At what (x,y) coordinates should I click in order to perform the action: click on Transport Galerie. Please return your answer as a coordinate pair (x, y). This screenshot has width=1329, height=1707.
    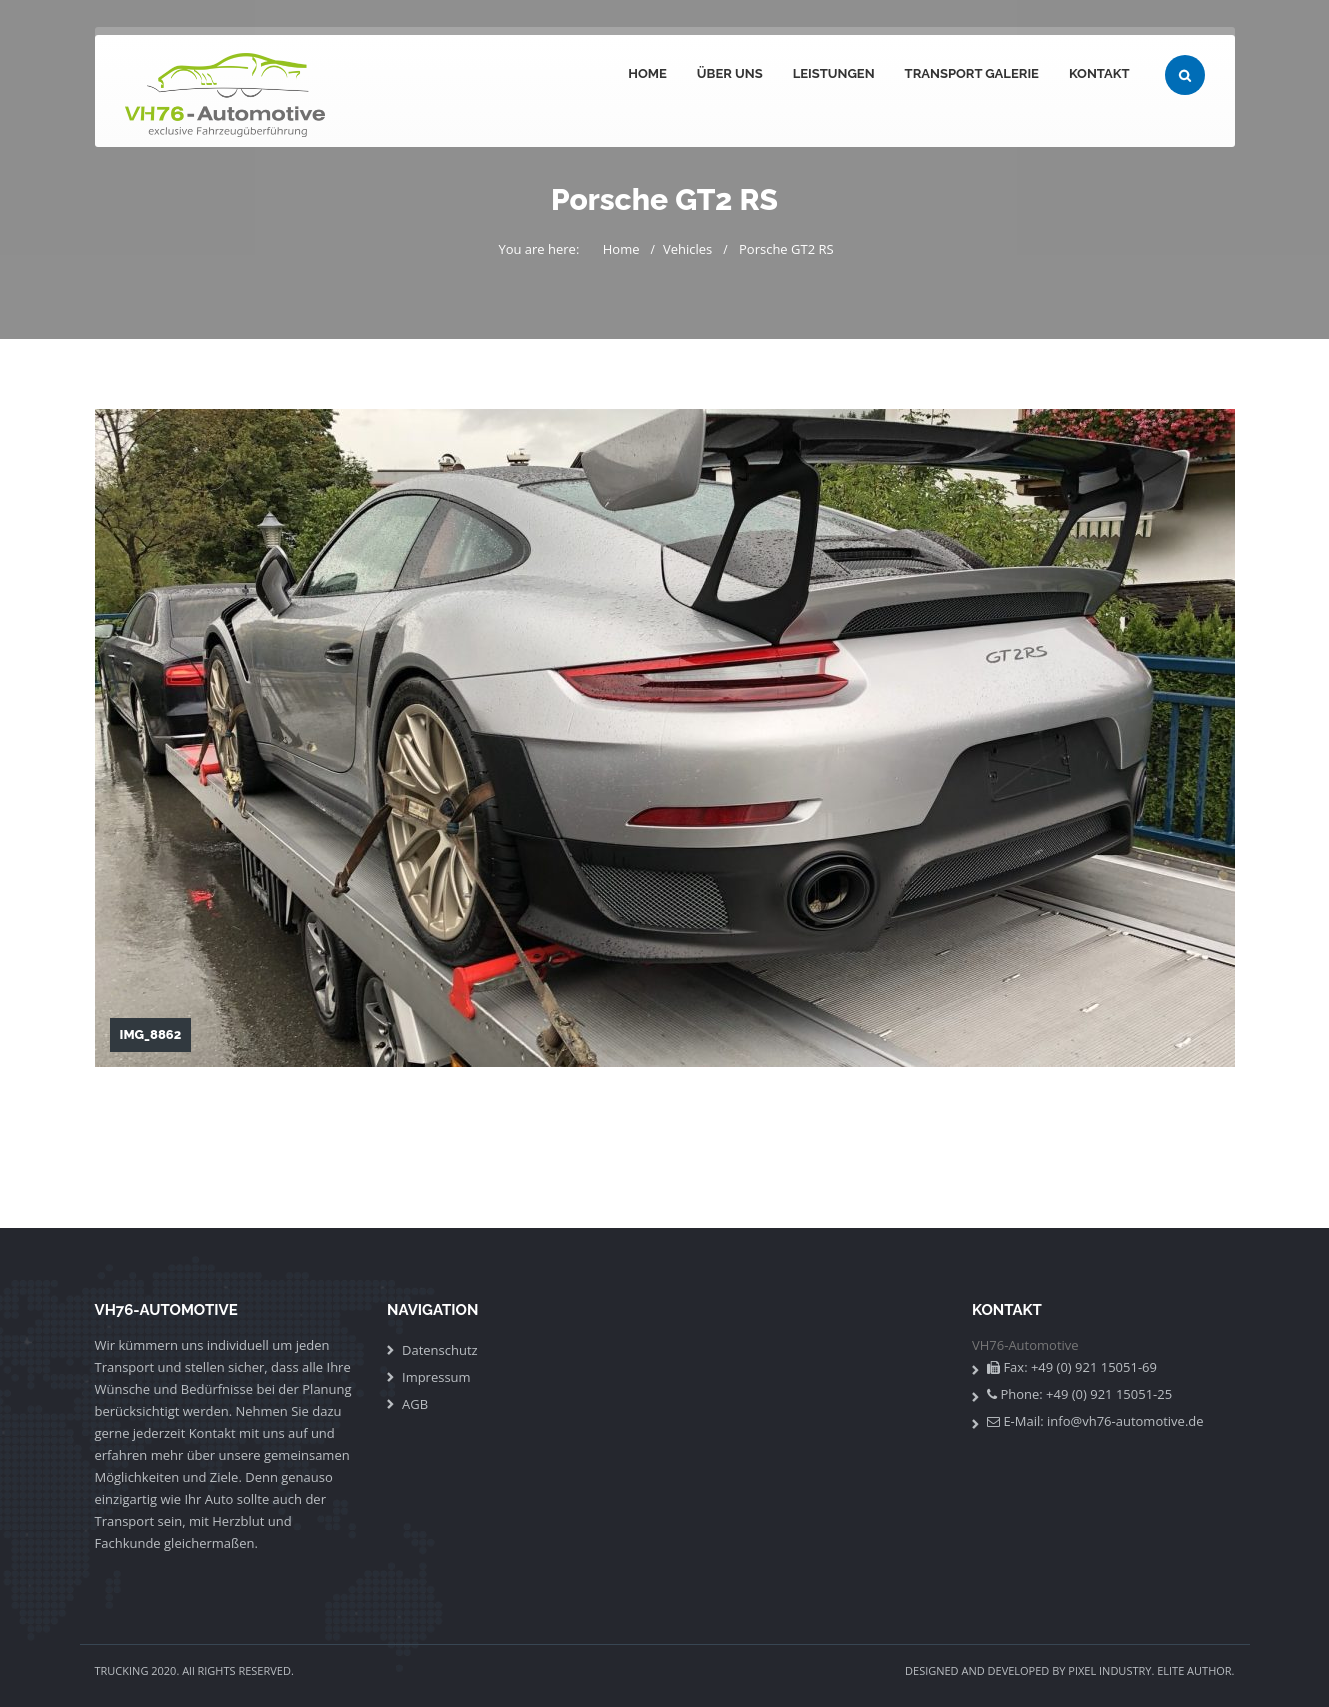
    Looking at the image, I should click on (972, 73).